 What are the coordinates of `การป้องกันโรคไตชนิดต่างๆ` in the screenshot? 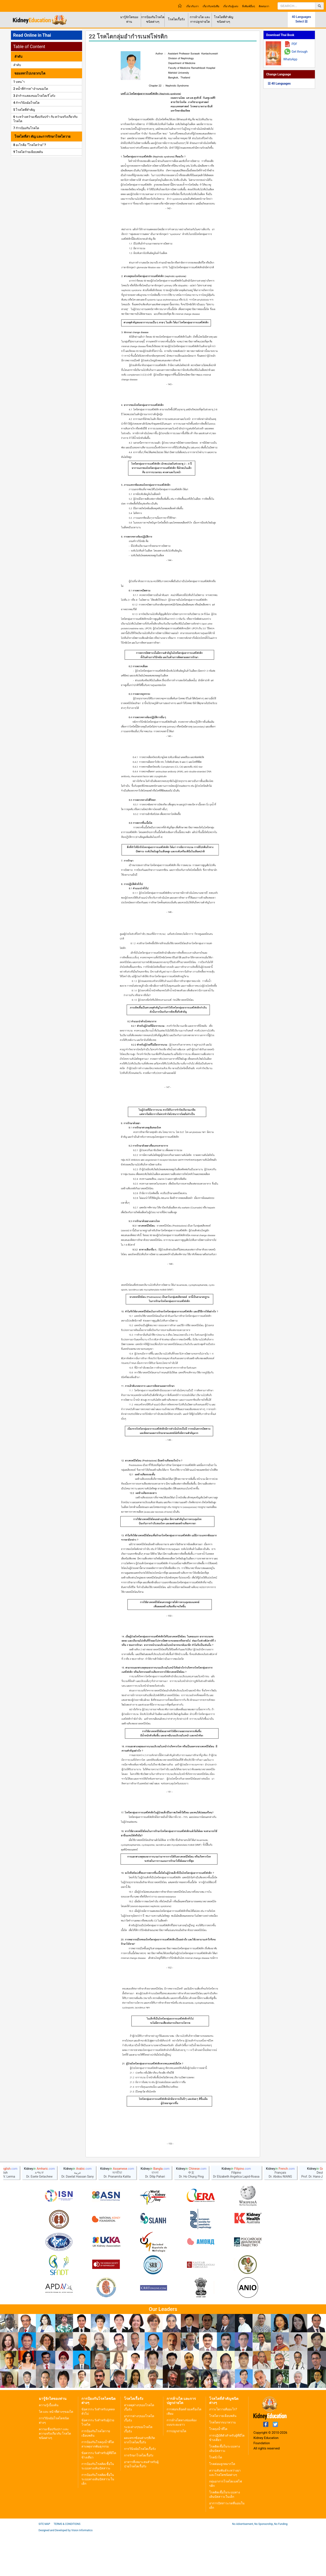 It's located at (152, 19).